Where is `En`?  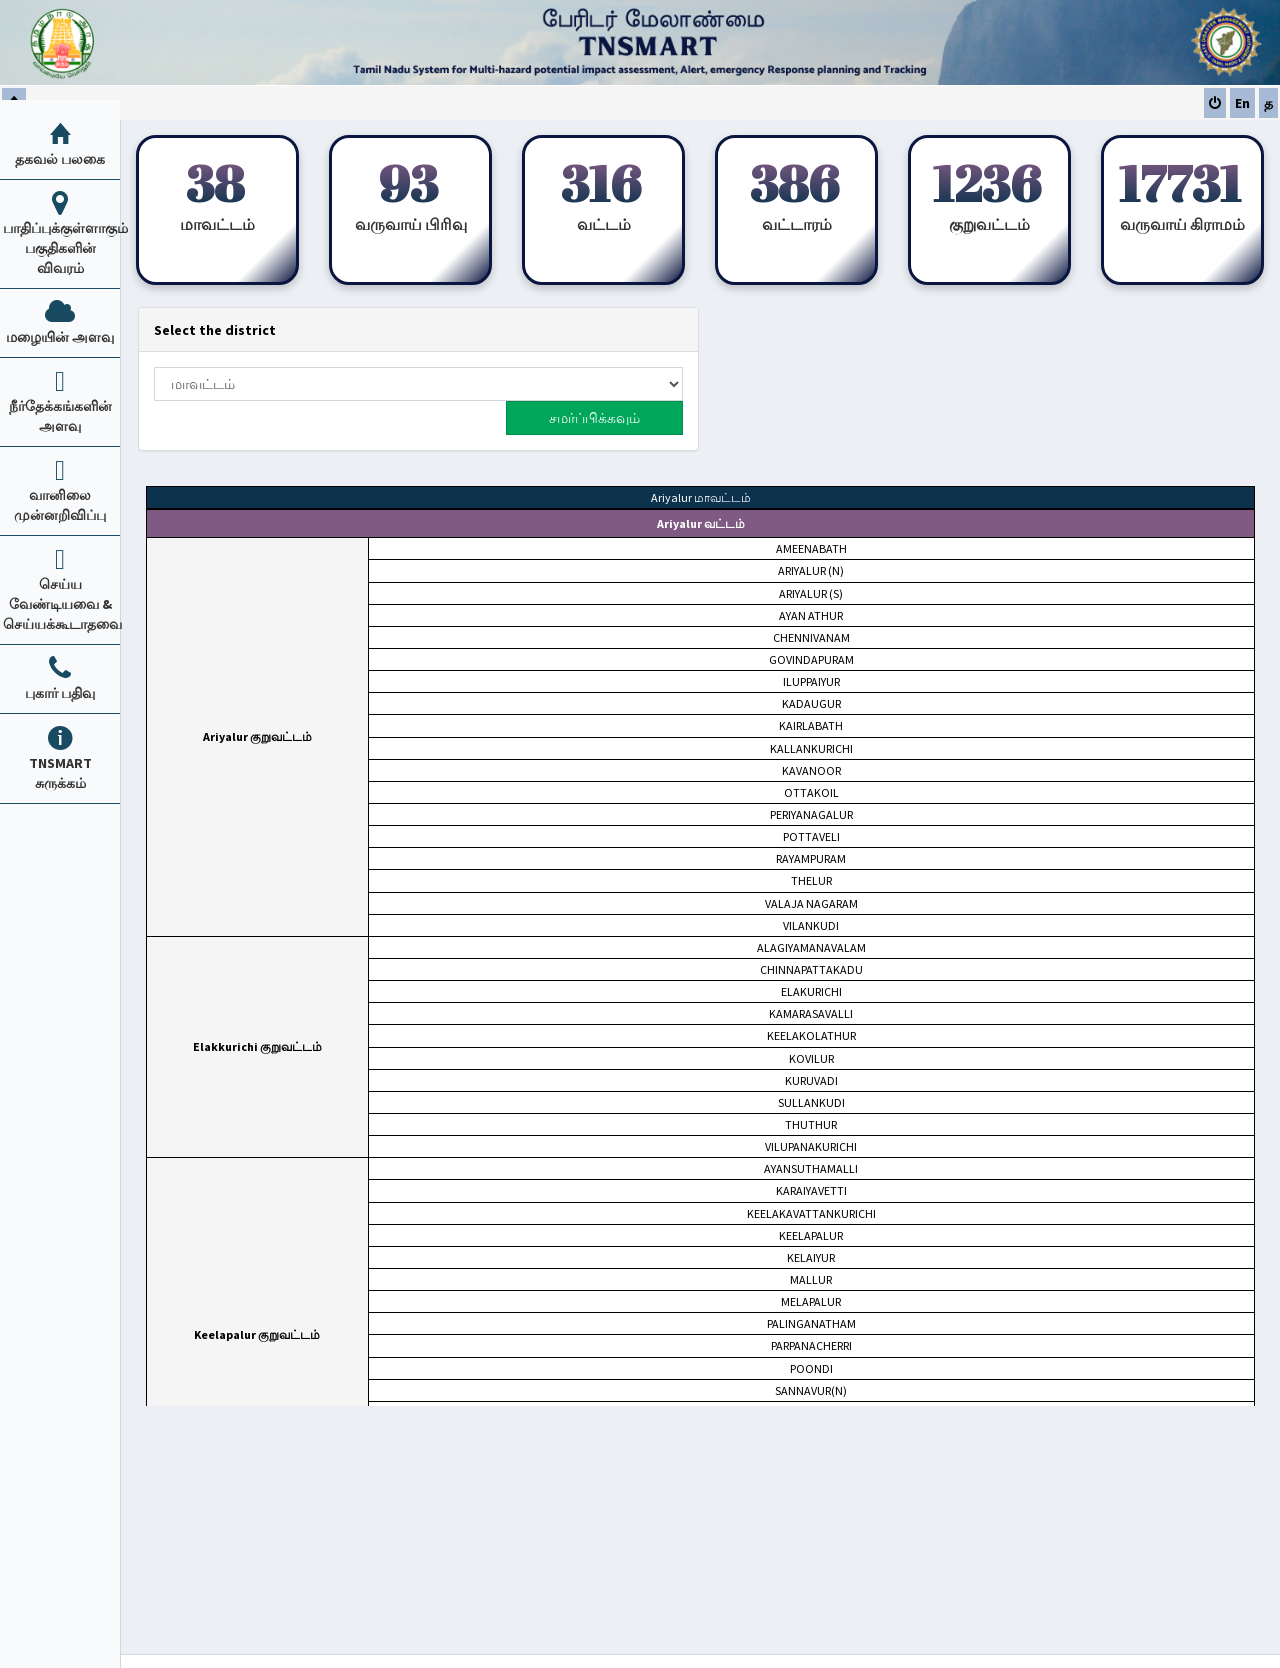
En is located at coordinates (1242, 103).